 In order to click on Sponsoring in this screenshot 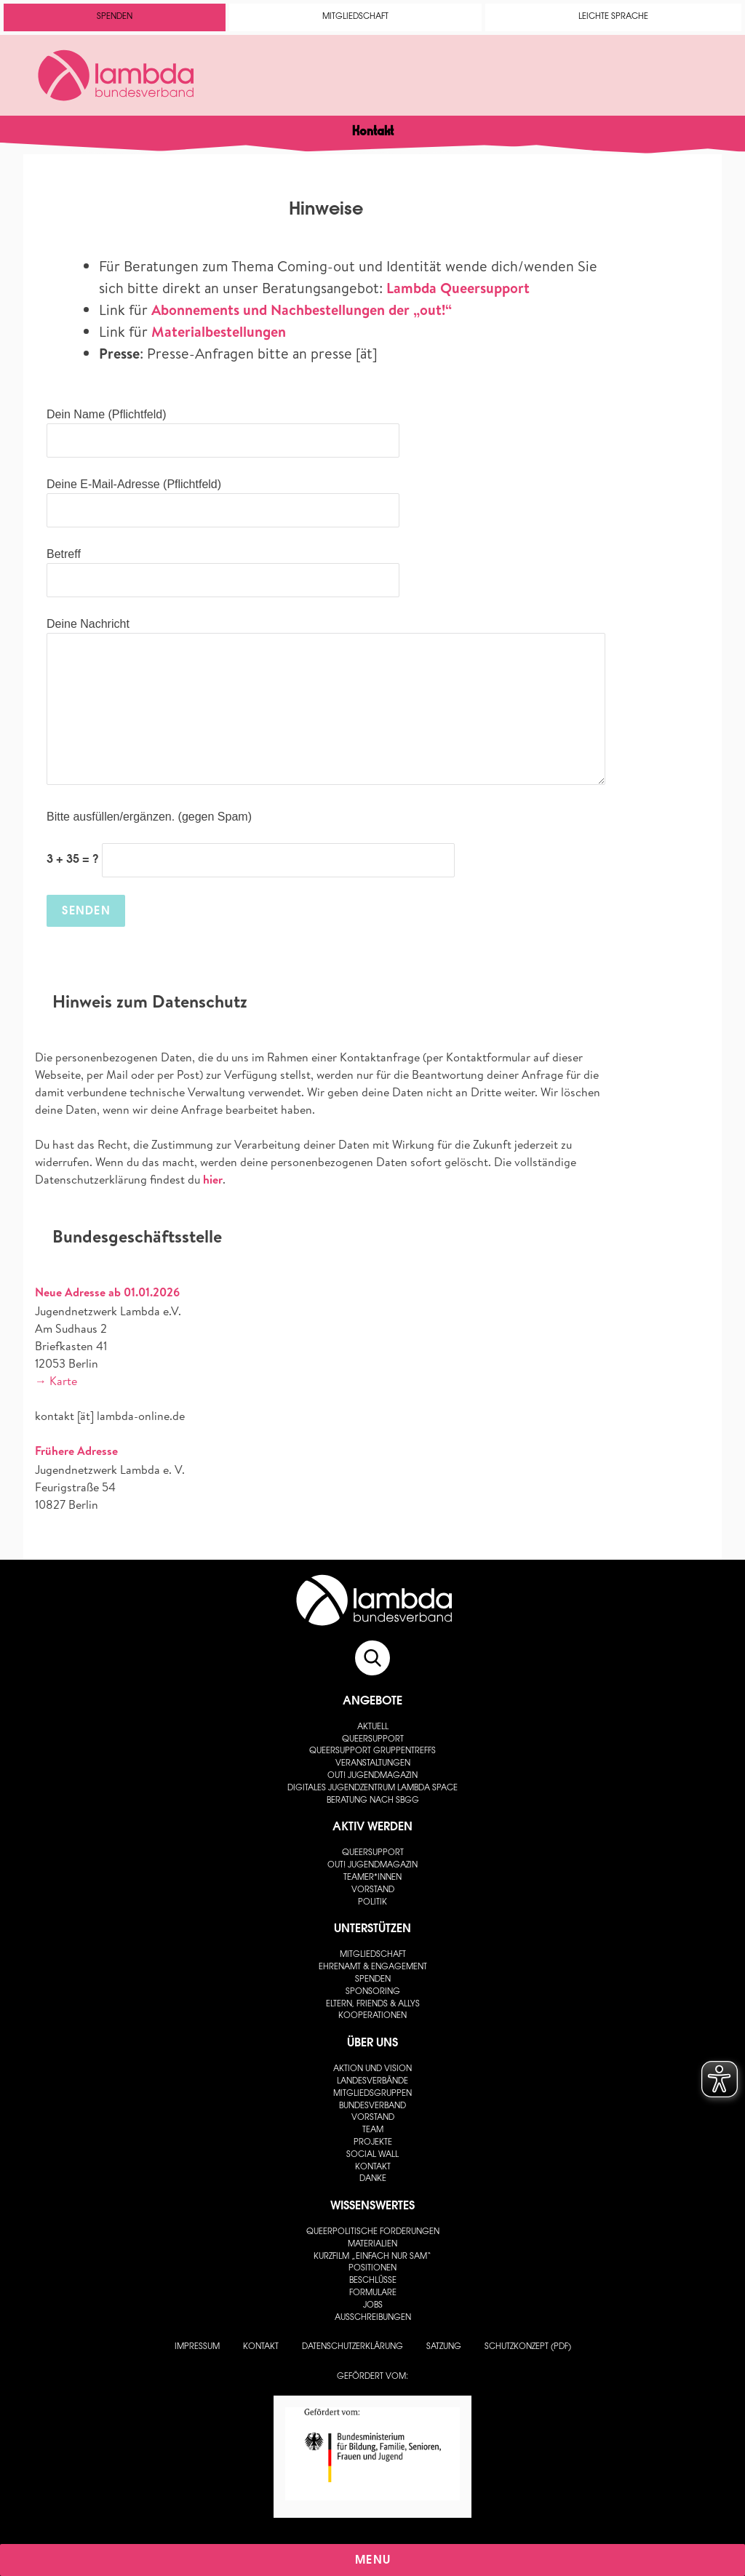, I will do `click(373, 1992)`.